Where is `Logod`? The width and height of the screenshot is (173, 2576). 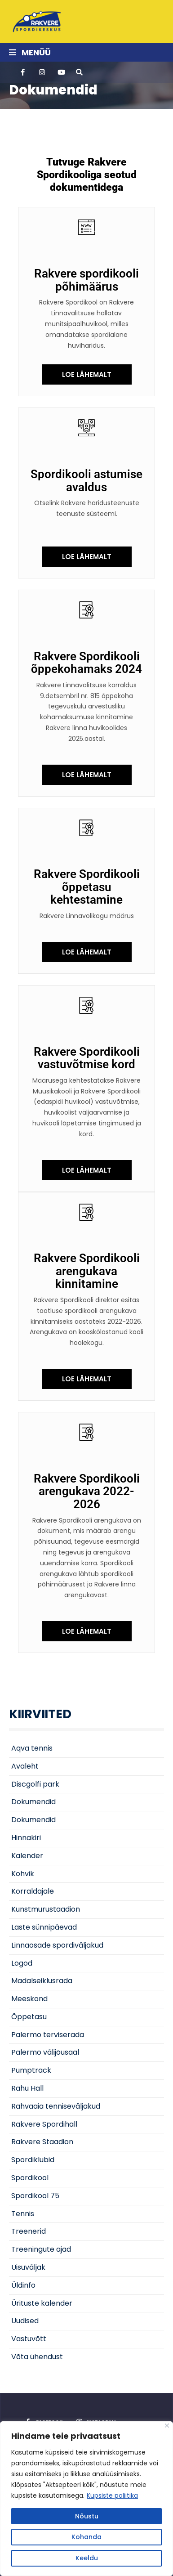
Logod is located at coordinates (21, 1963).